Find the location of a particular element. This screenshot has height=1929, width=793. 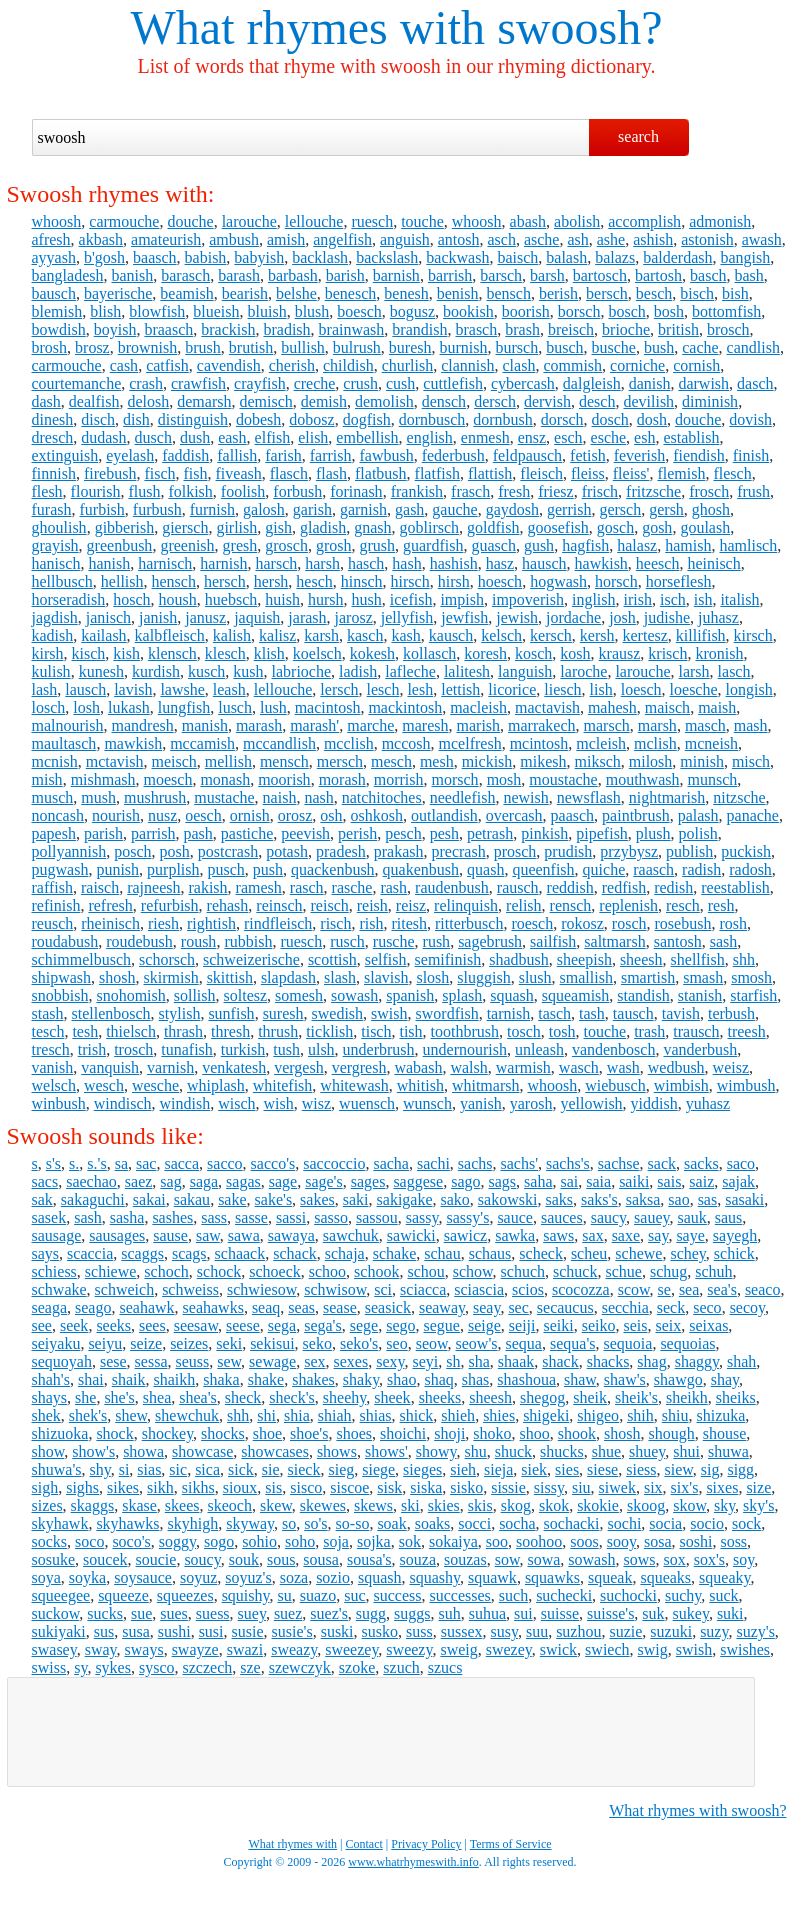

ayyash is located at coordinates (54, 257).